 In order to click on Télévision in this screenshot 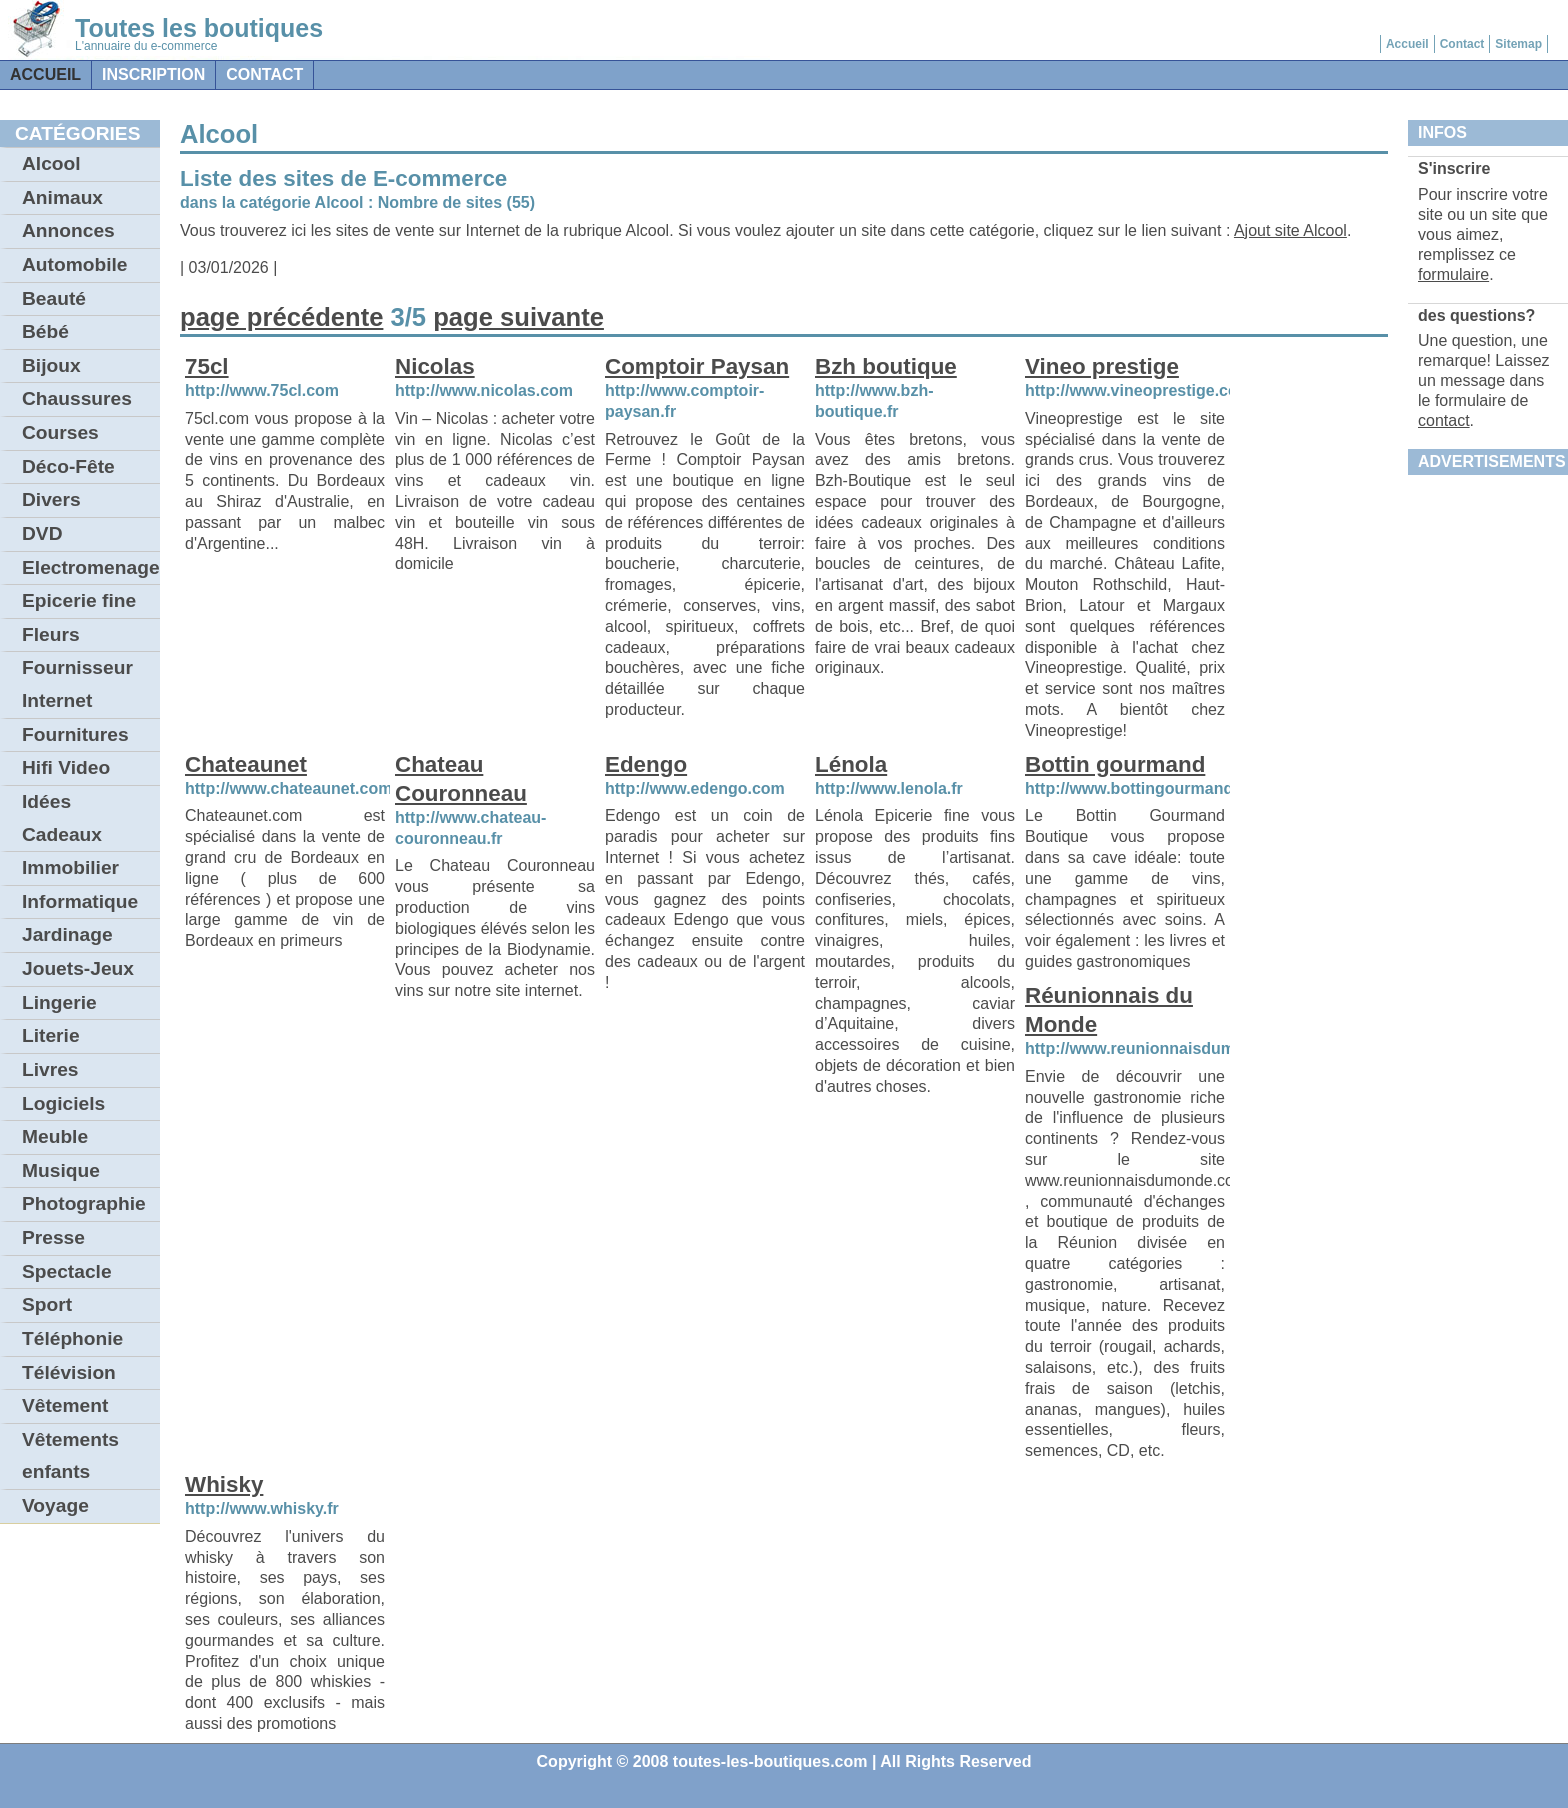, I will do `click(69, 1372)`.